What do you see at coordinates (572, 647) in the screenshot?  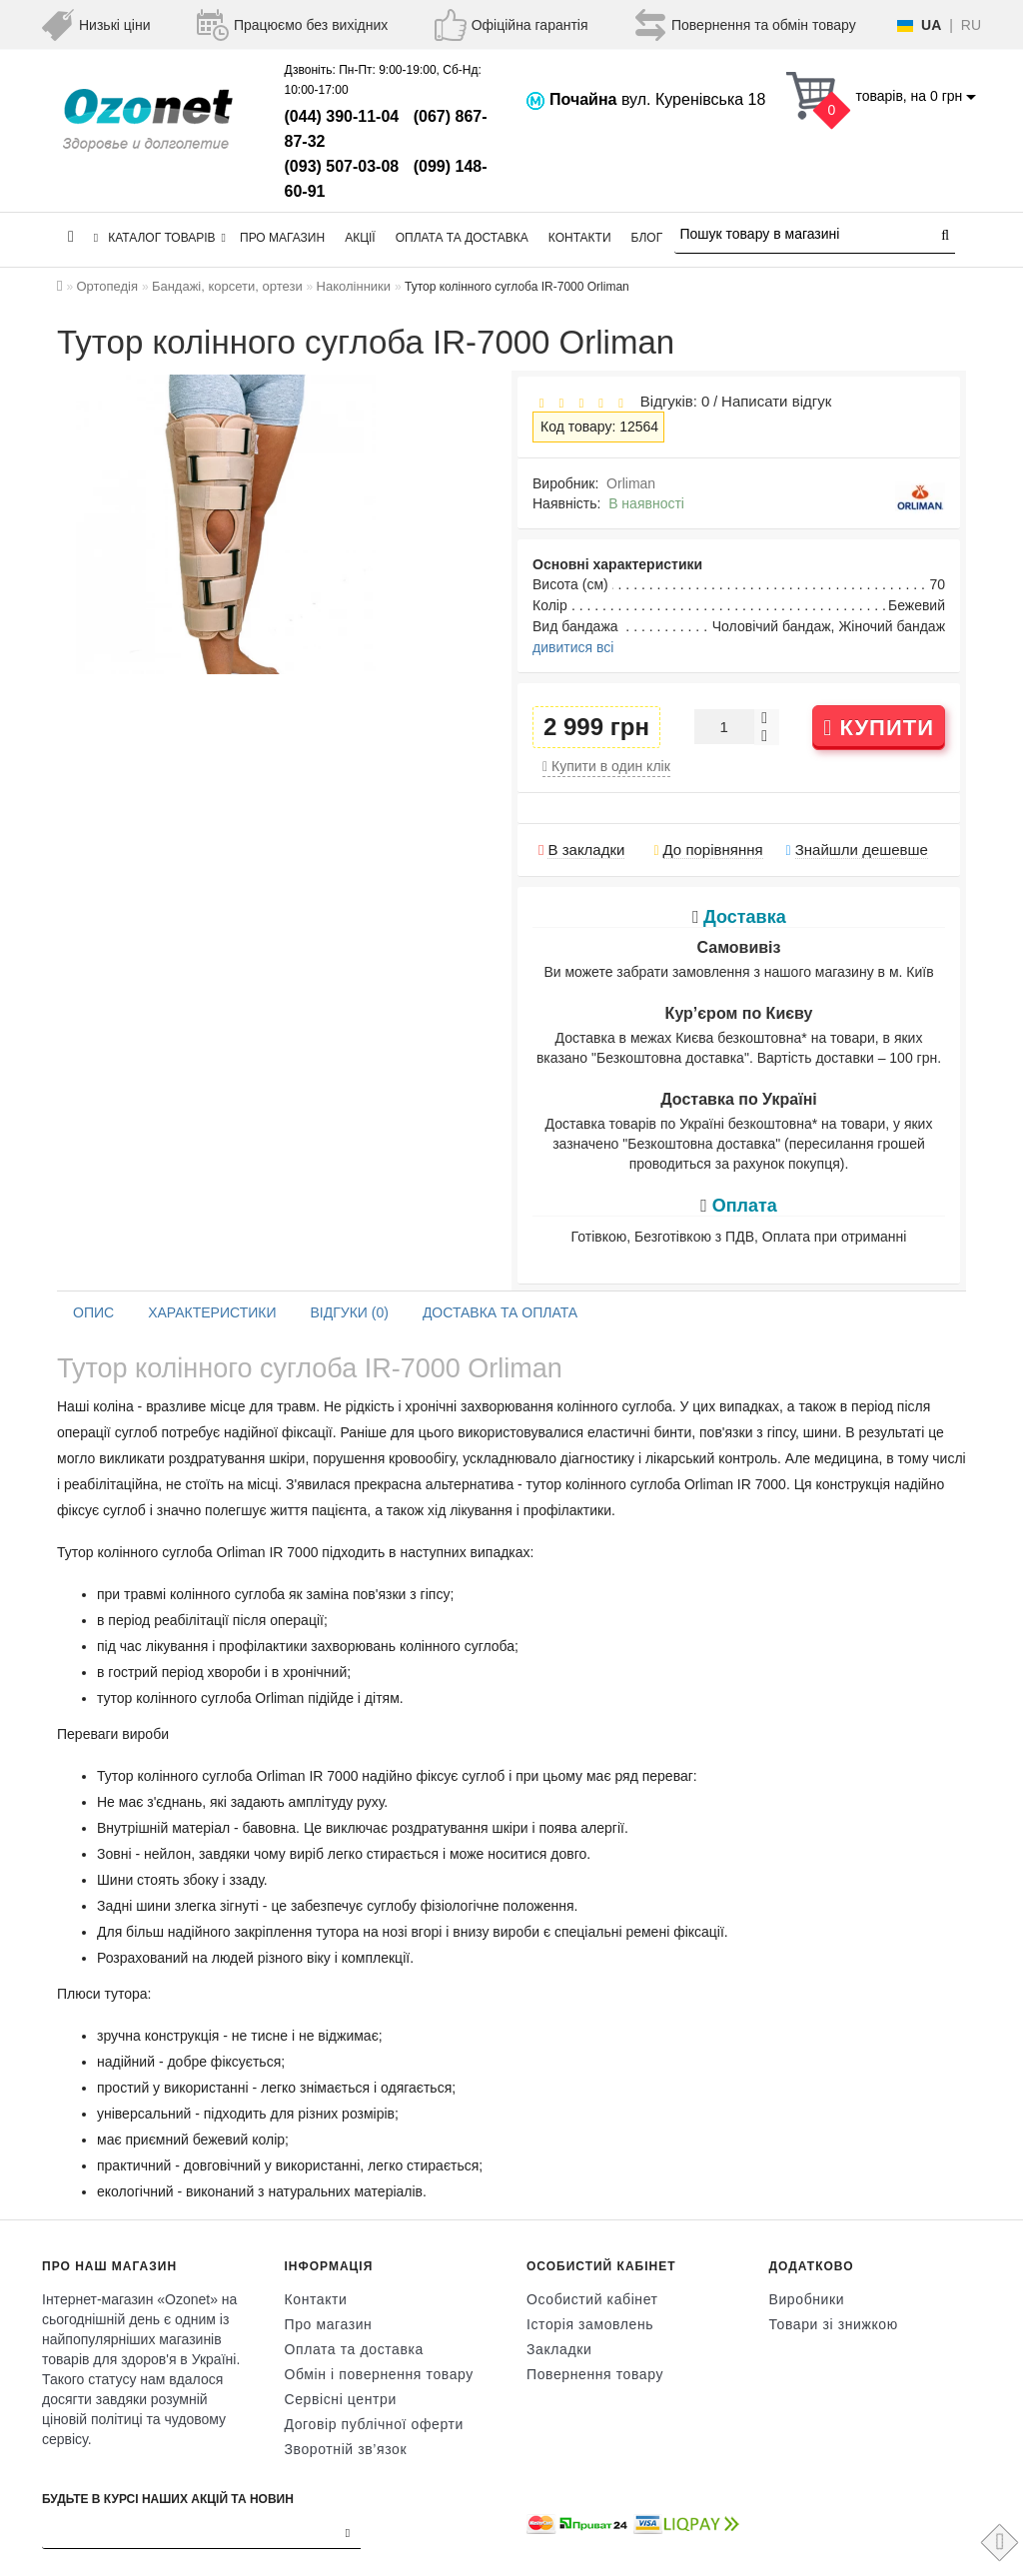 I see `дивитися всі` at bounding box center [572, 647].